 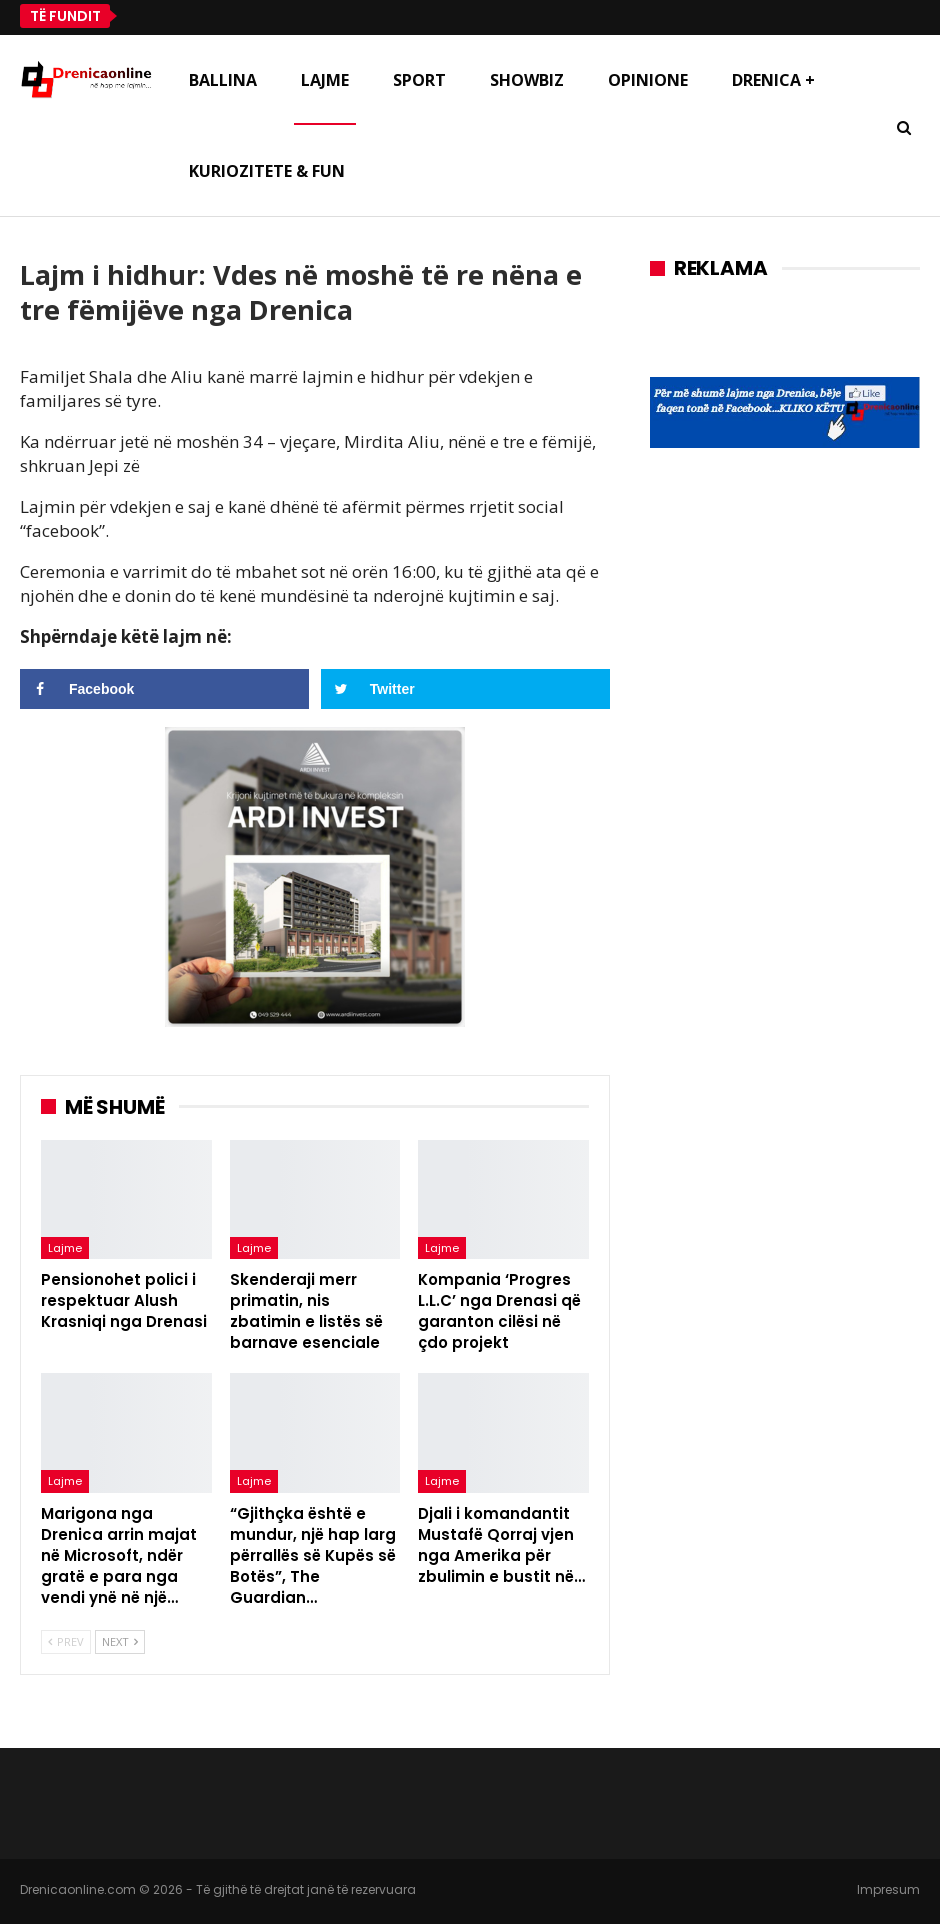 I want to click on [Share on Facebook], so click(x=164, y=689).